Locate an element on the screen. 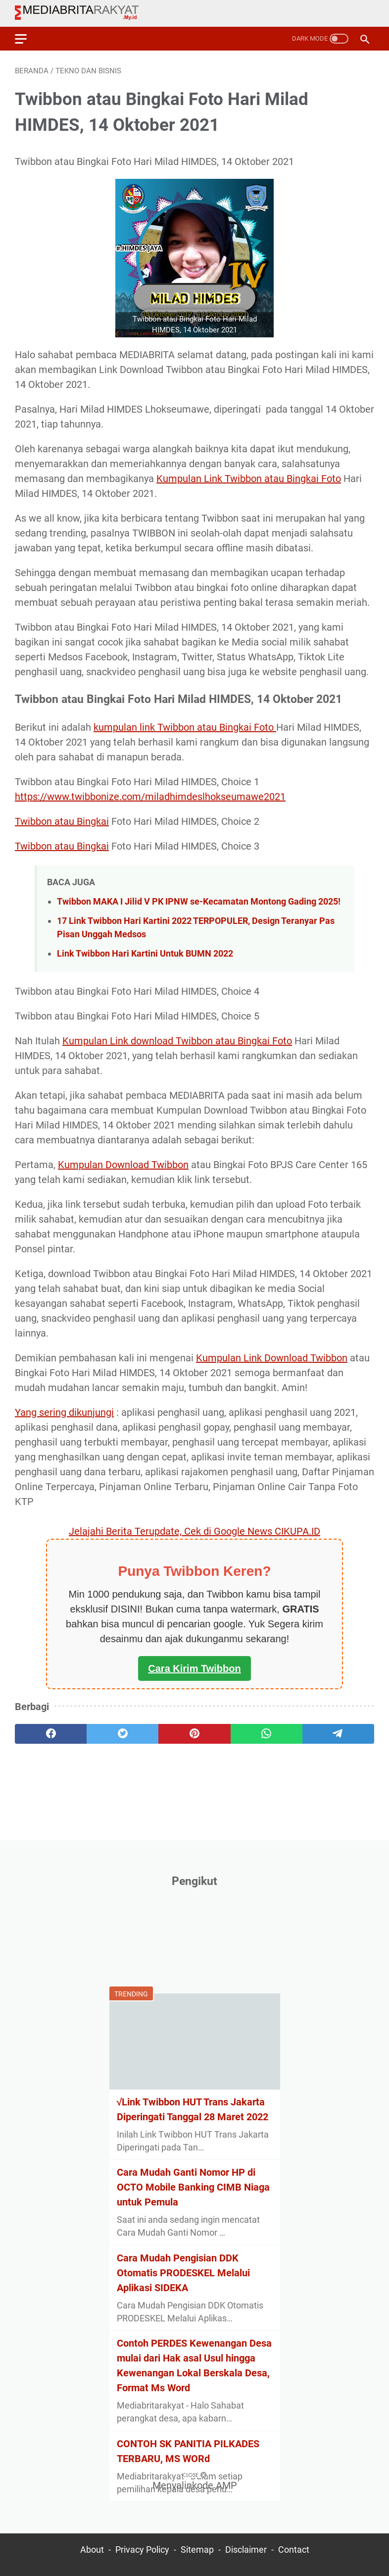  [menu] is located at coordinates (27, 39).